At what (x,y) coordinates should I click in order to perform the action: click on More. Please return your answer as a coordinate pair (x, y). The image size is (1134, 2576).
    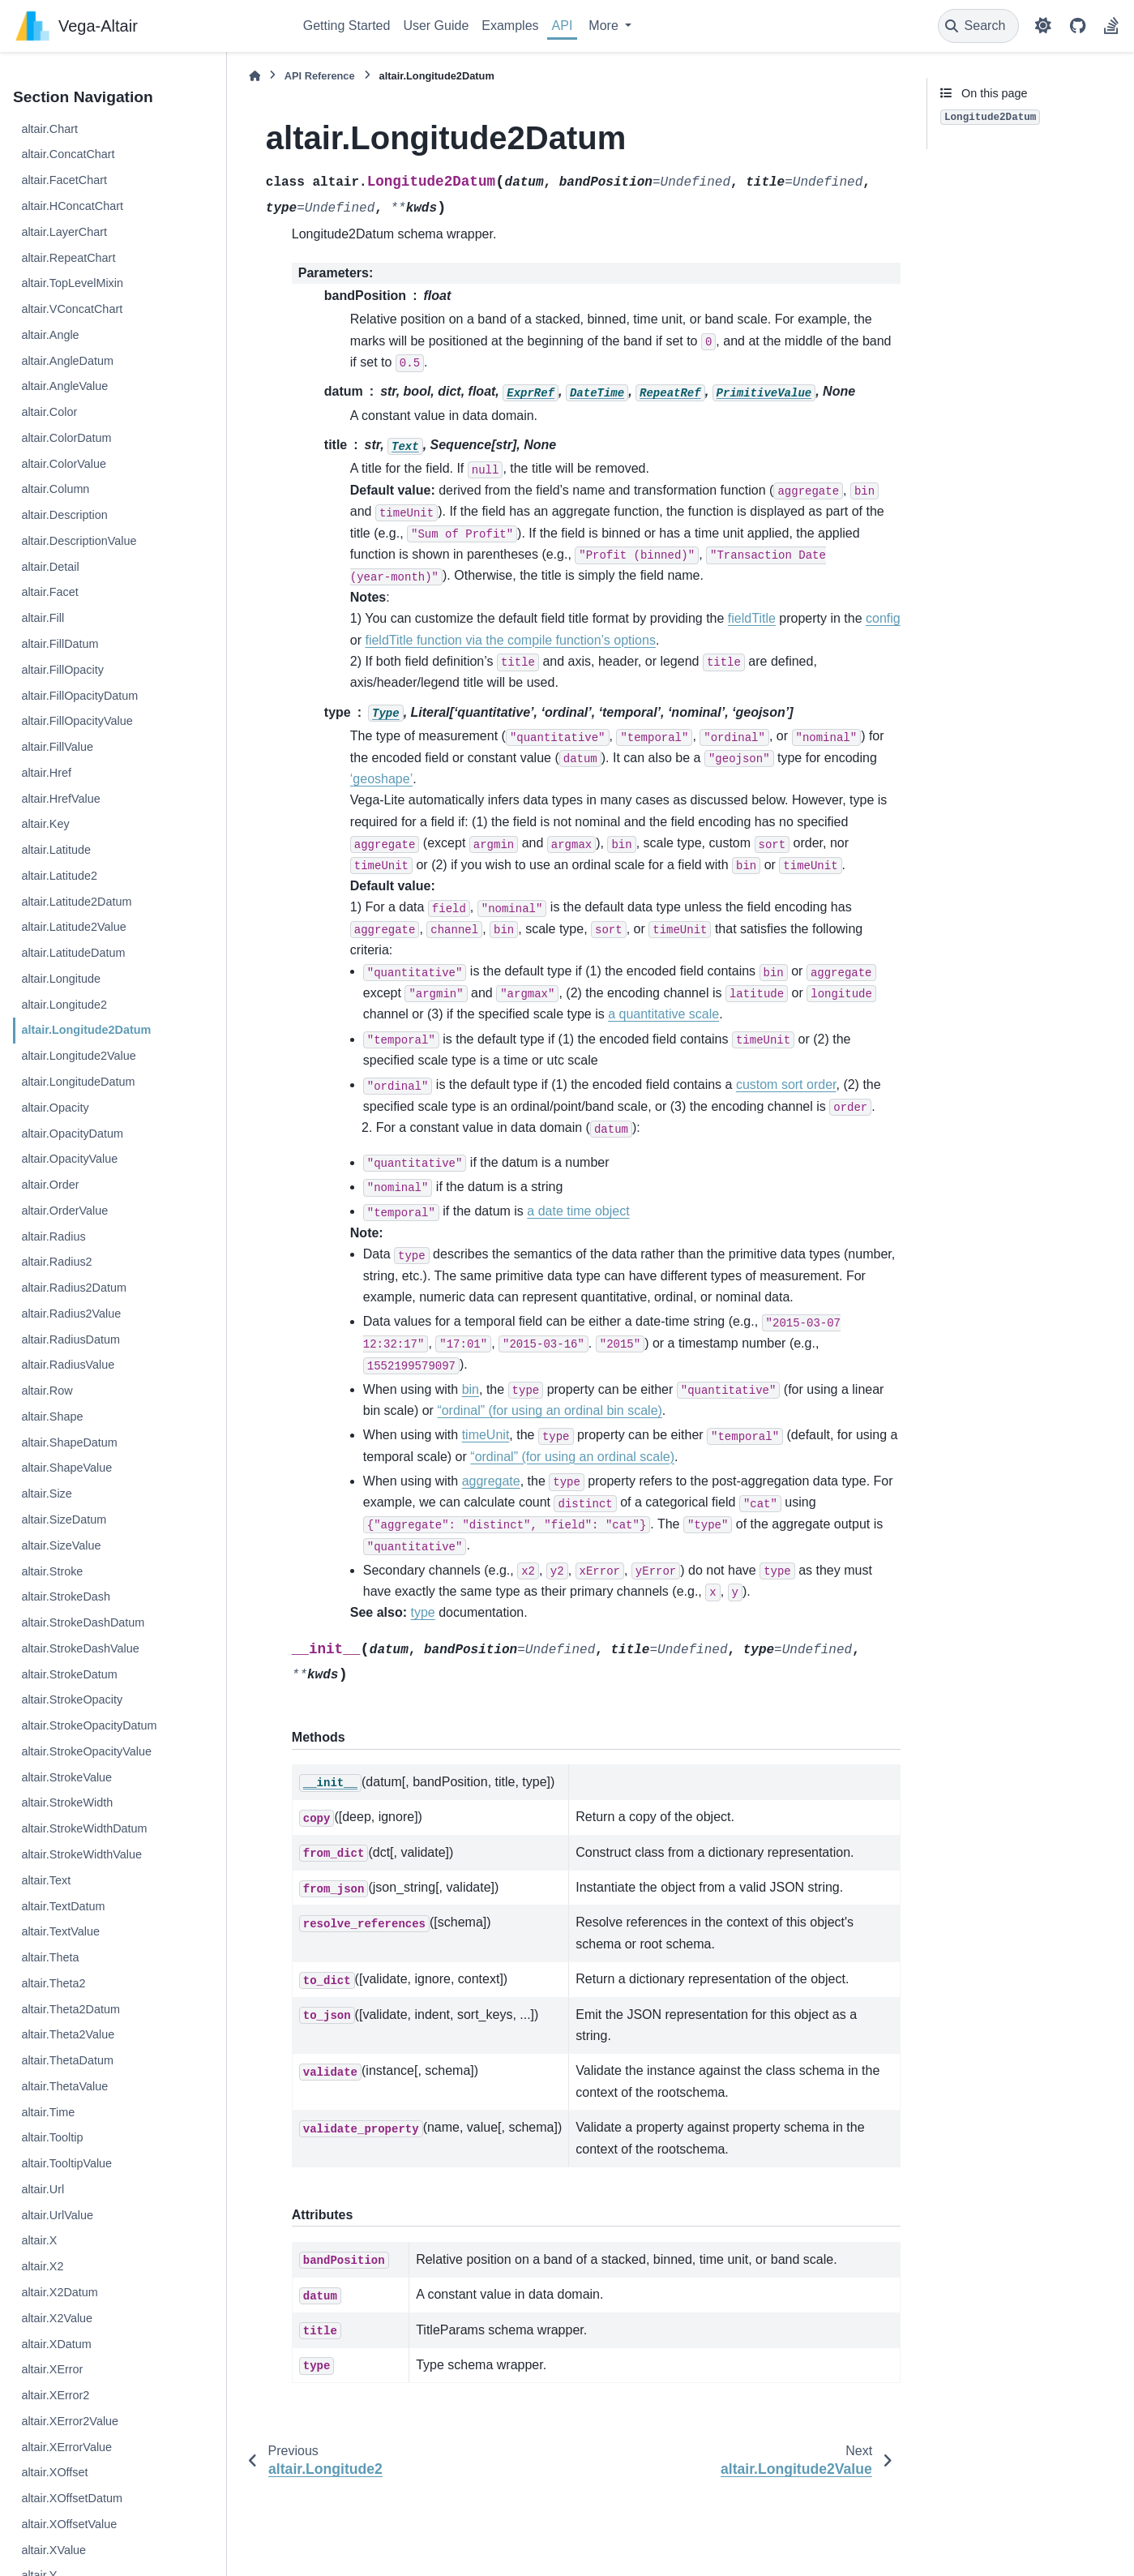
    Looking at the image, I should click on (605, 25).